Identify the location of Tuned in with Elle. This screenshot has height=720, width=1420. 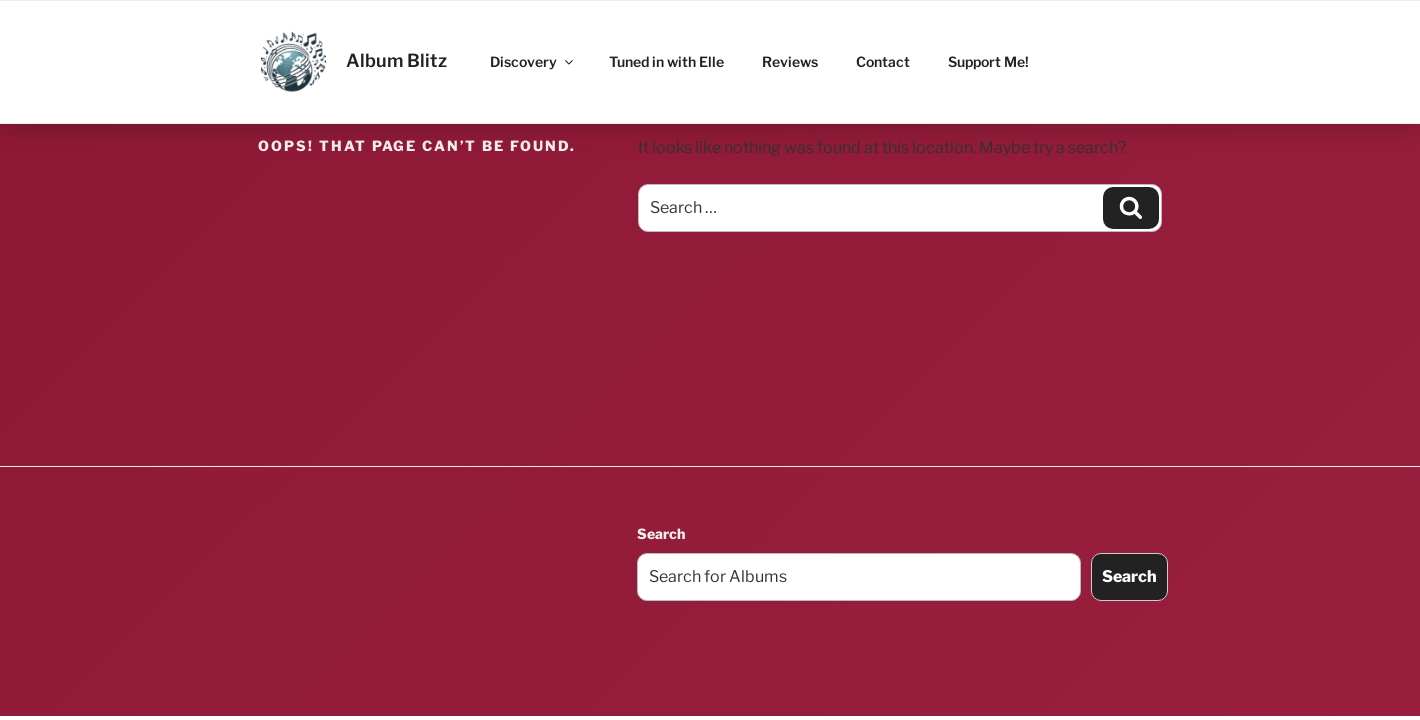
(666, 61).